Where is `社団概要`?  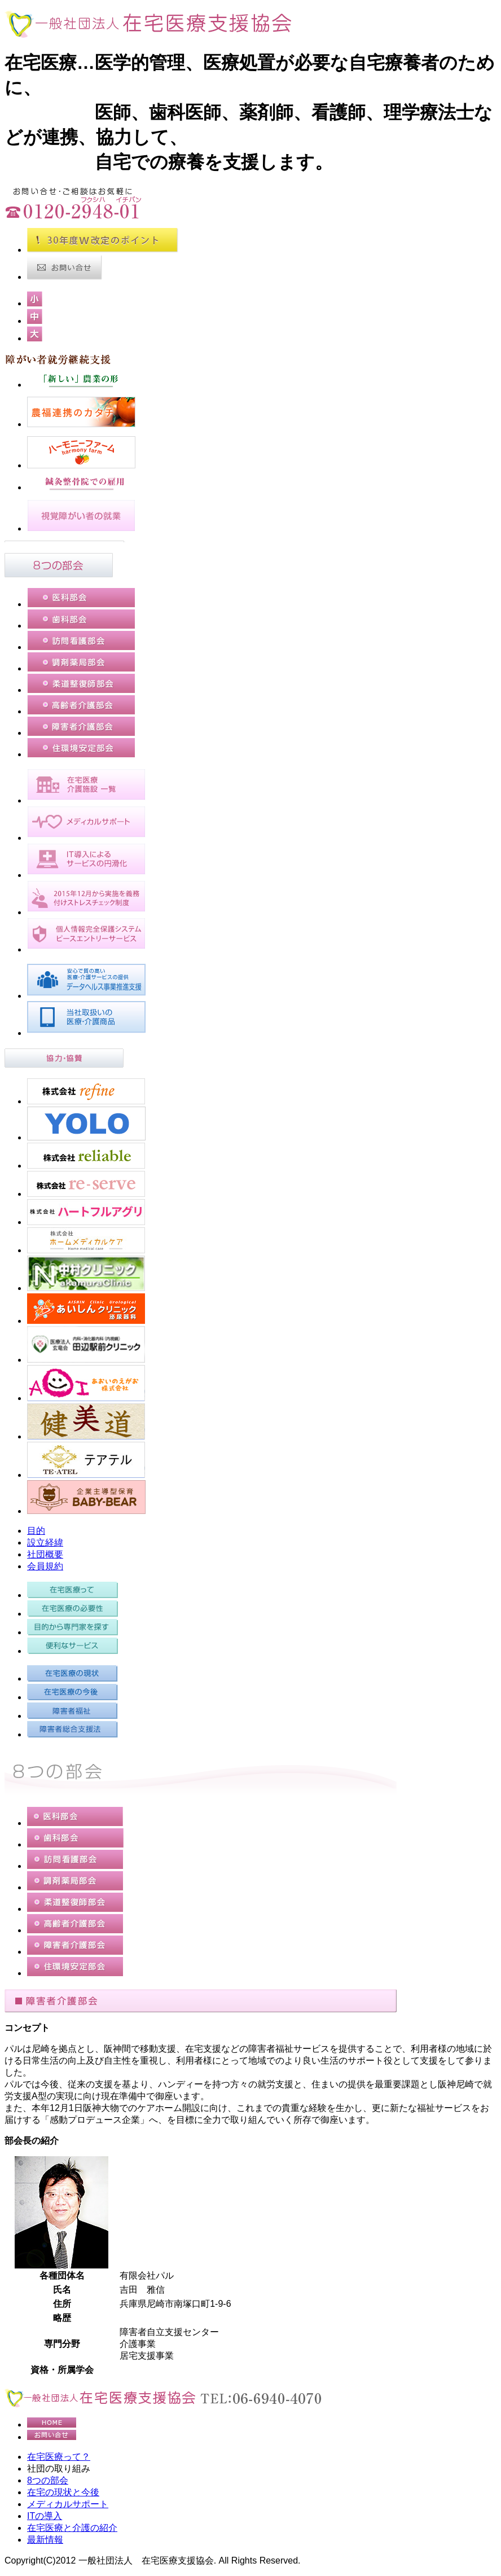 社団概要 is located at coordinates (45, 1554).